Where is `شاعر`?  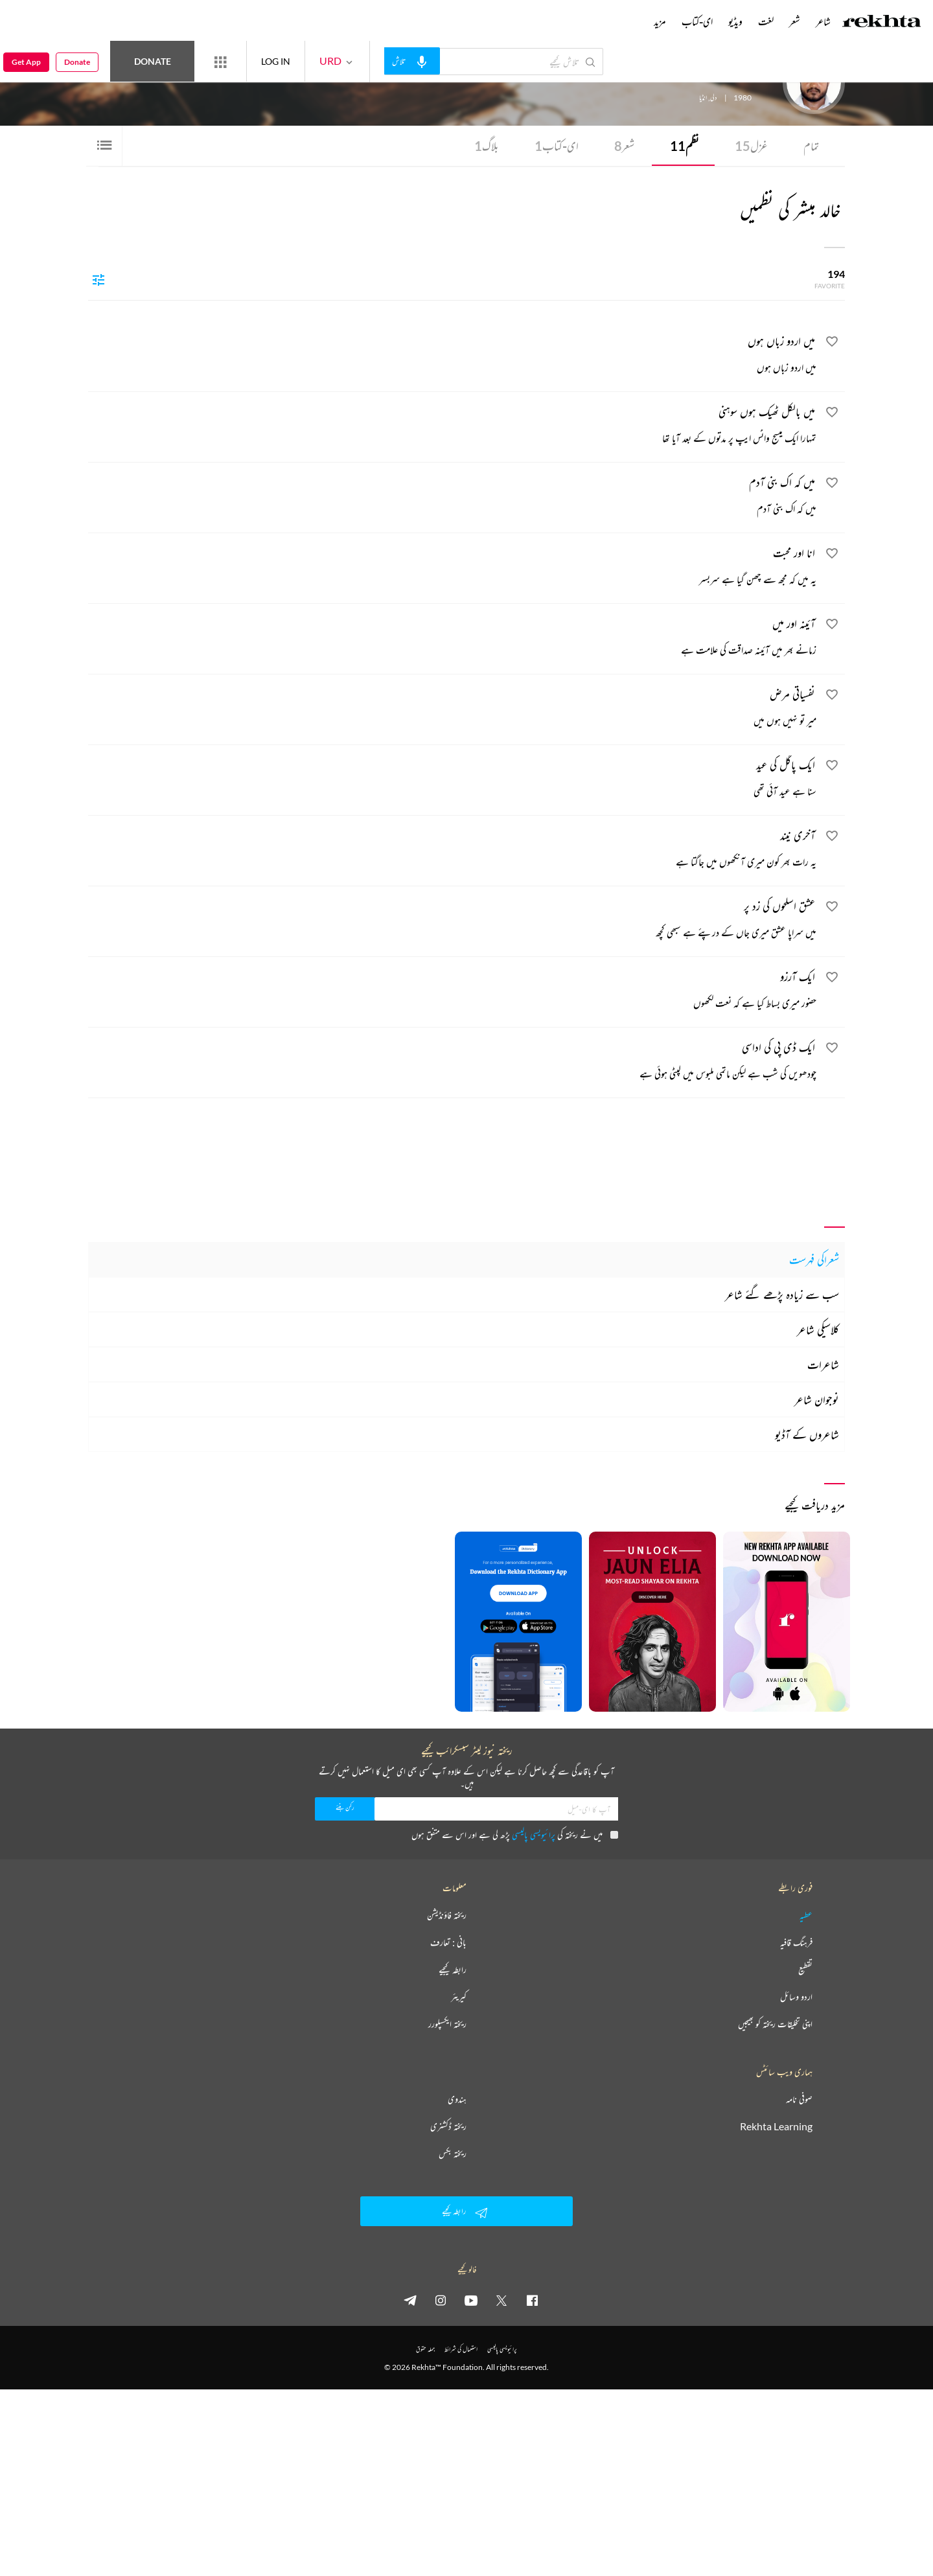
شاعر is located at coordinates (823, 21).